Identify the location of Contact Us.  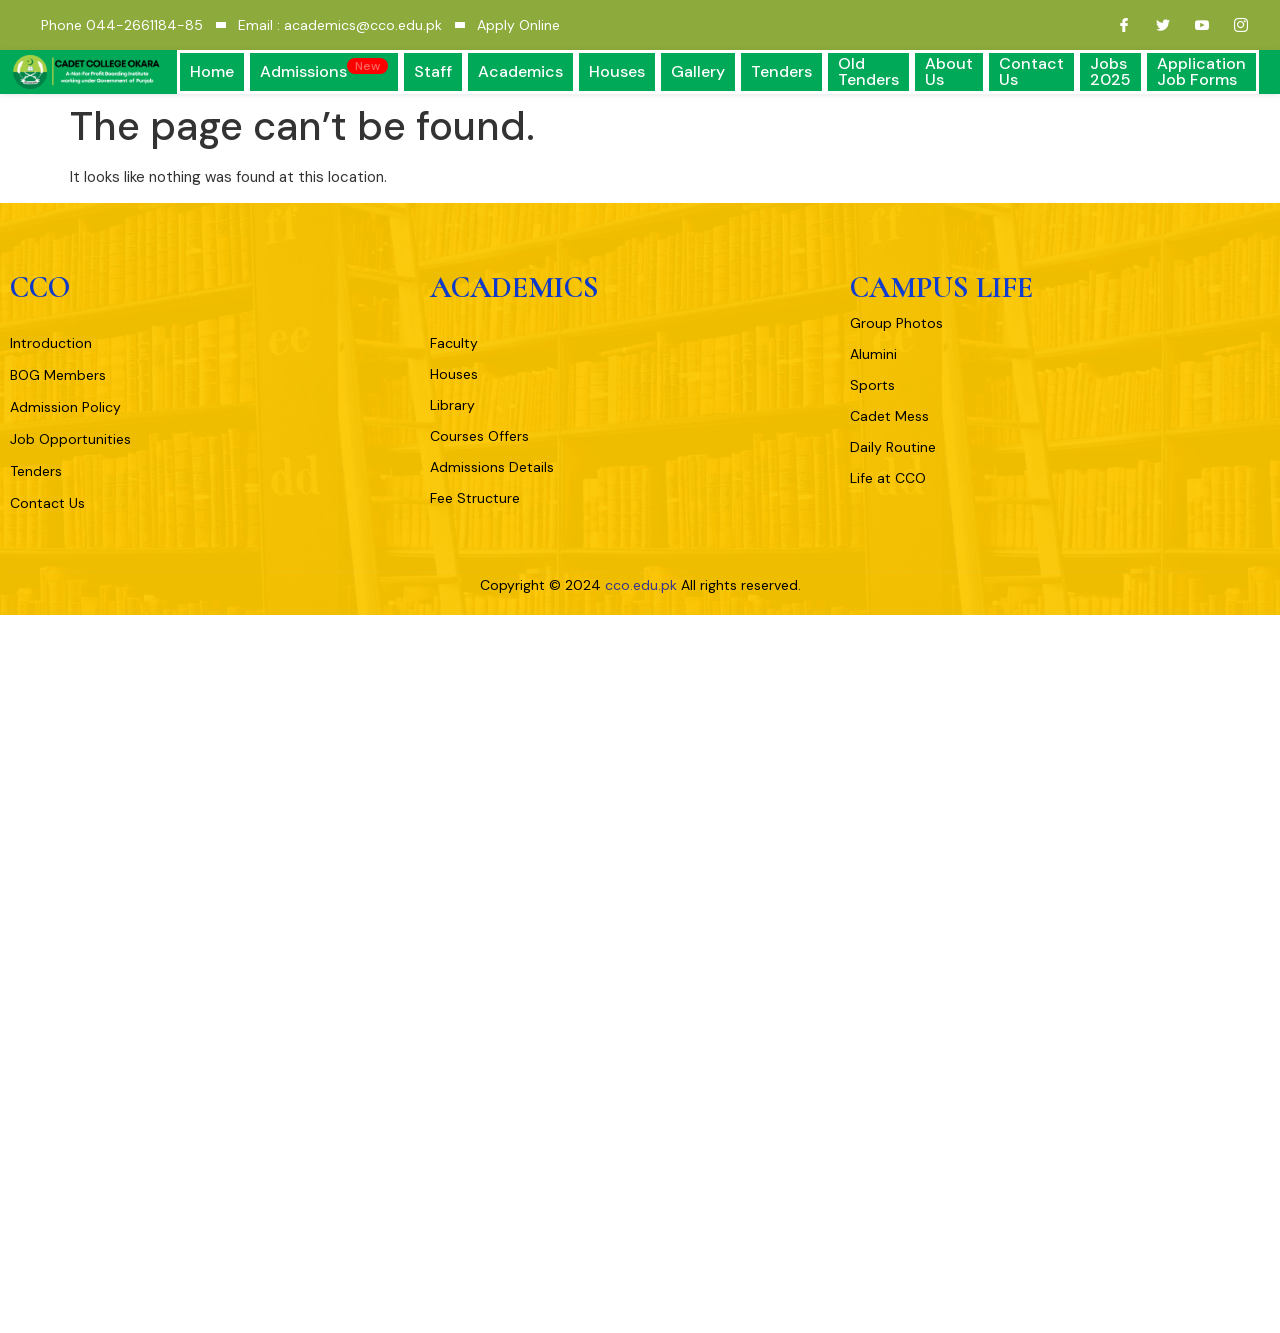
(1031, 71).